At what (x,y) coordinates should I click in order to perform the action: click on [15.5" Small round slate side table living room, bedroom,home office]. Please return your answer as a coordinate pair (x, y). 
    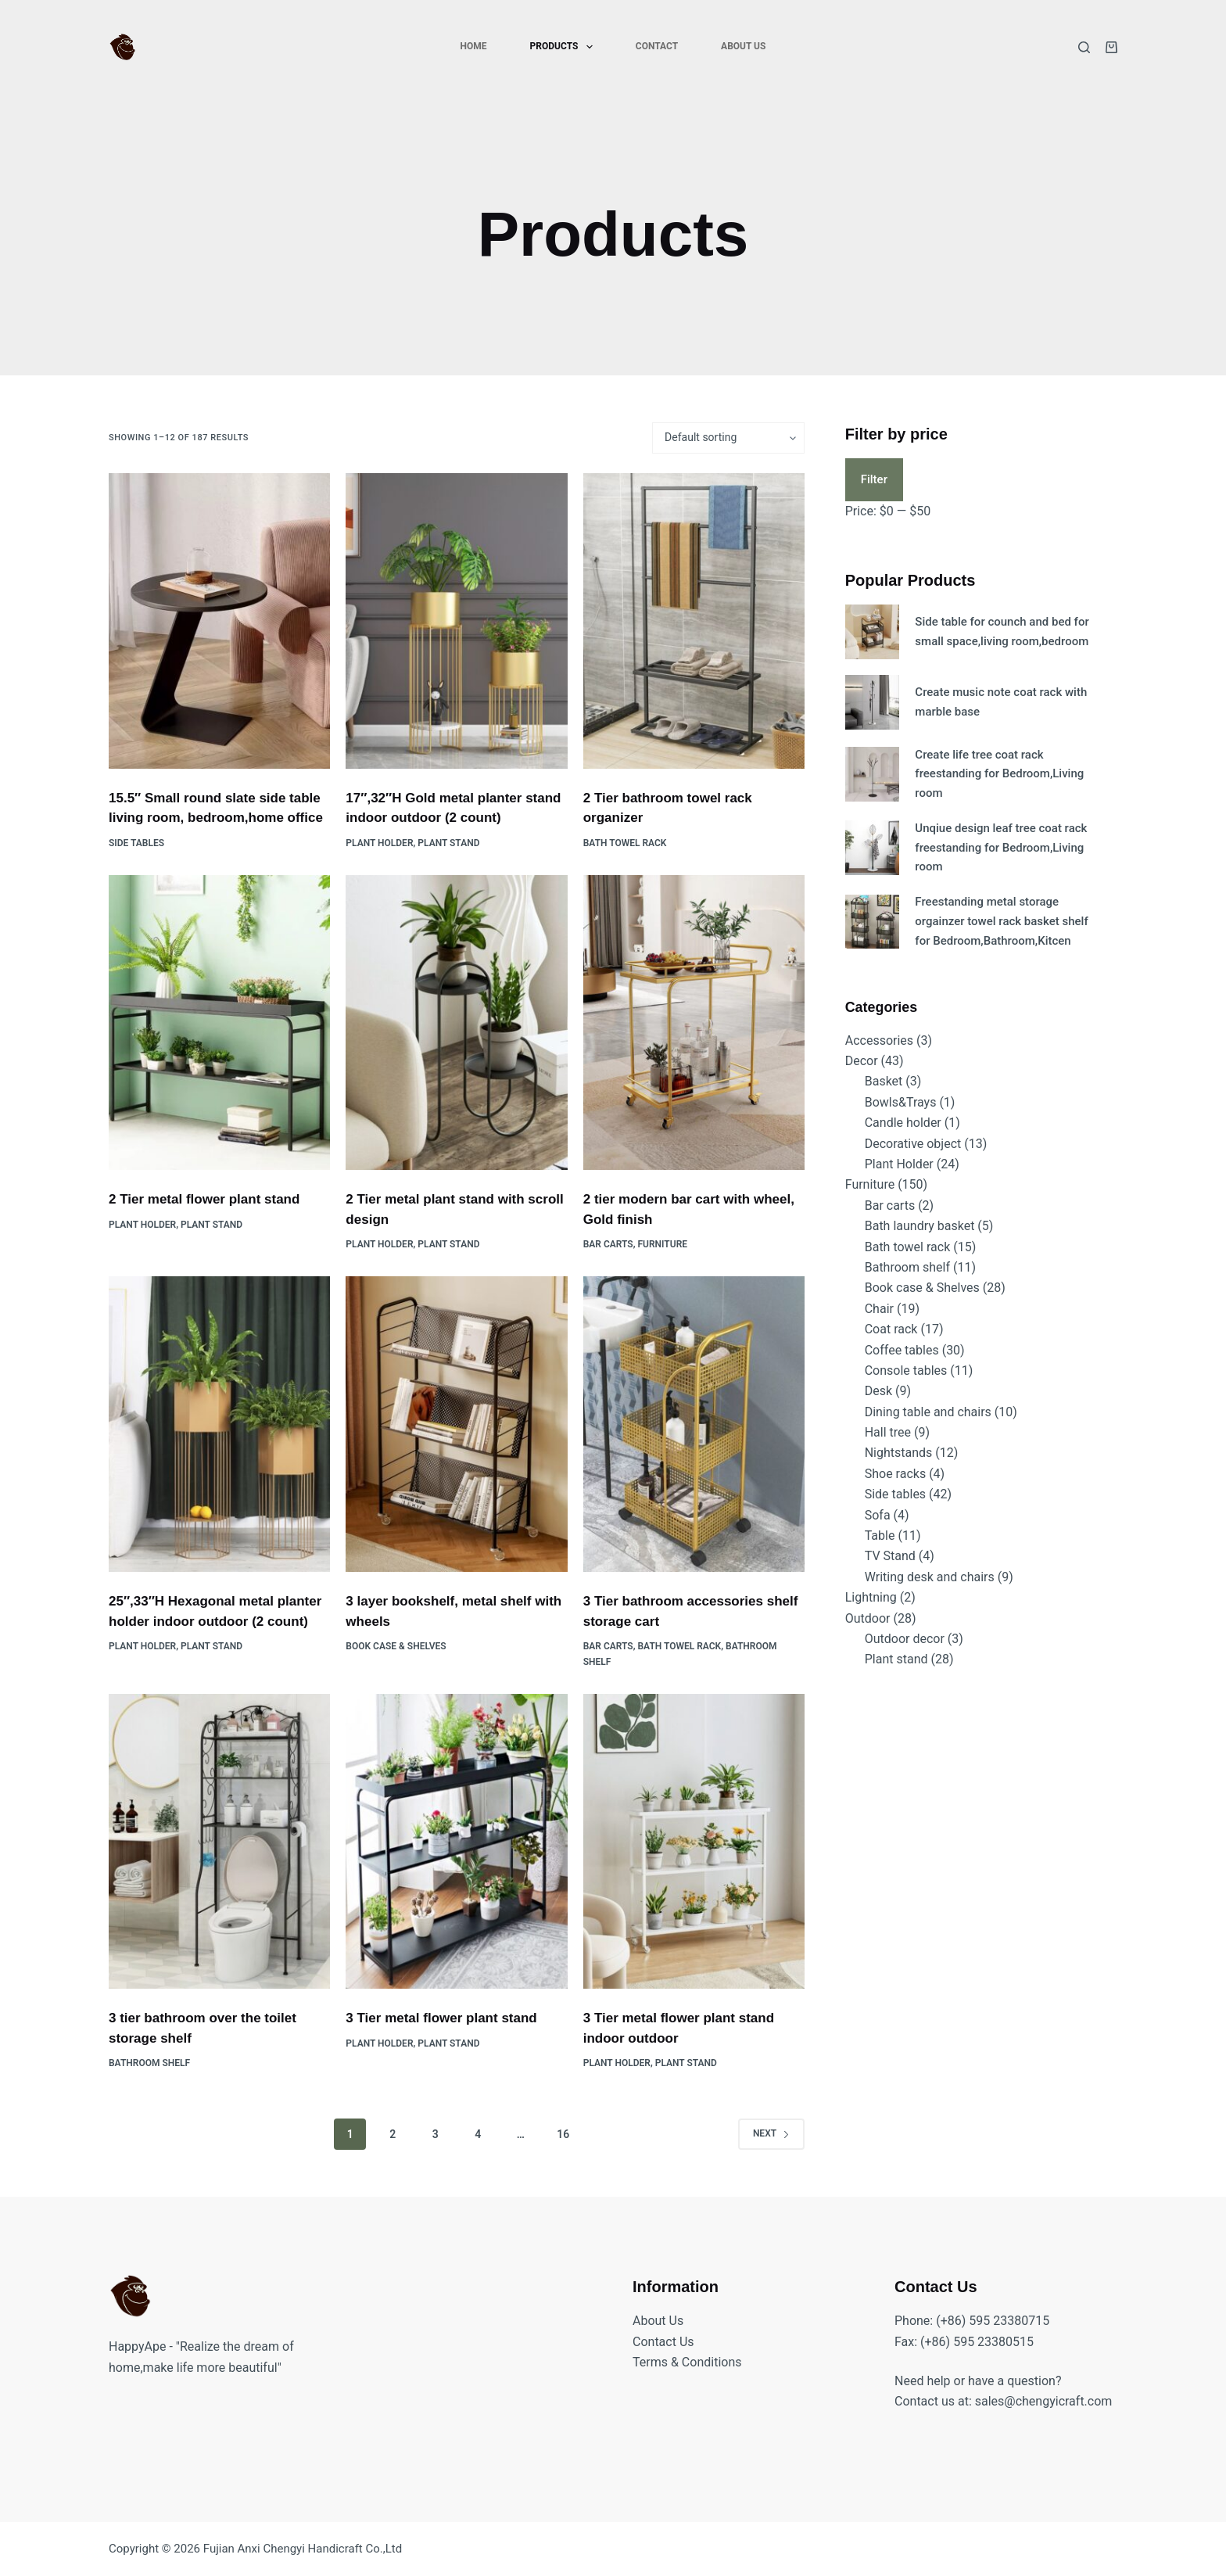
    Looking at the image, I should click on (219, 621).